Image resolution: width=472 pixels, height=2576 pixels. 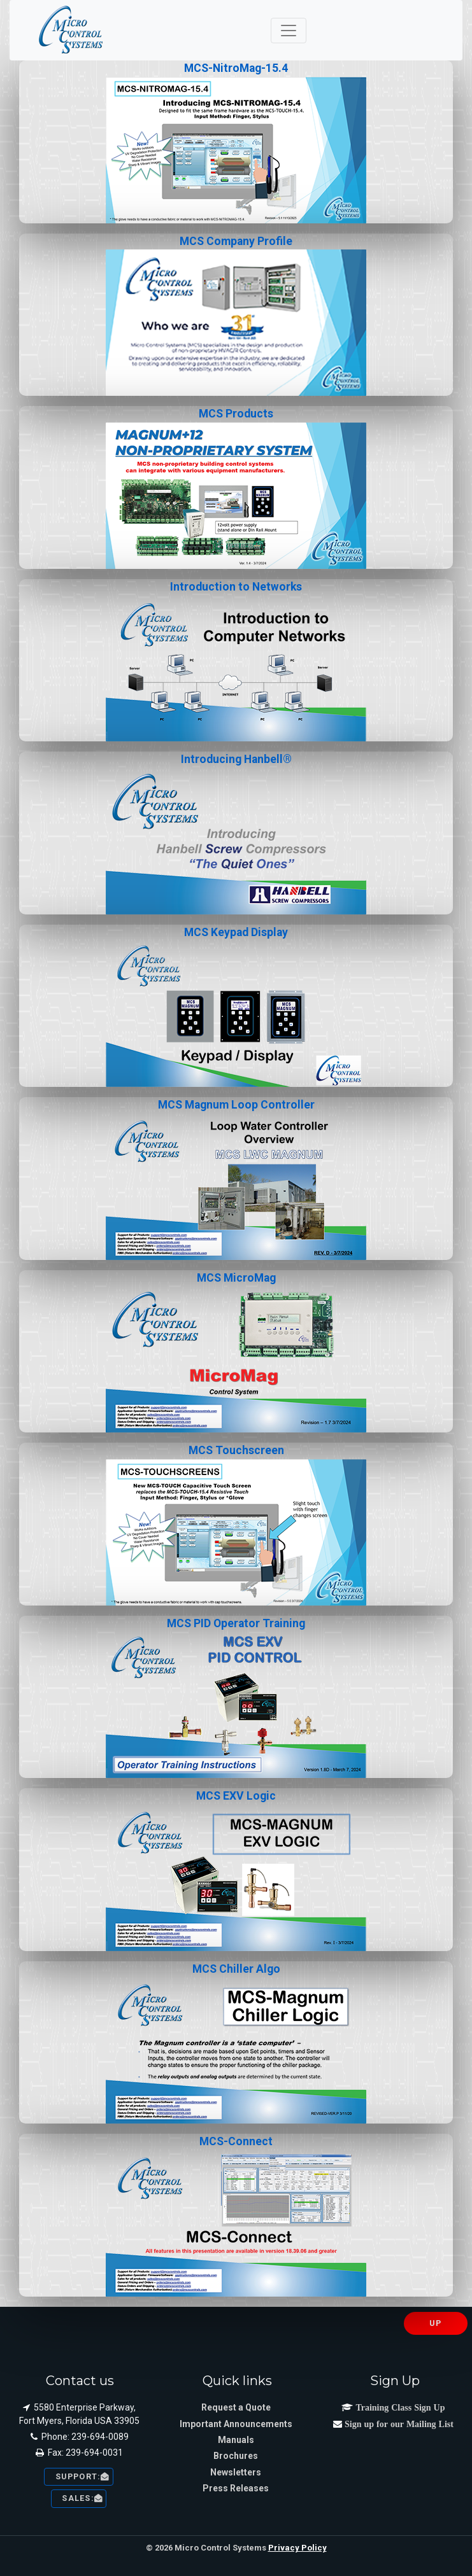 What do you see at coordinates (236, 1352) in the screenshot?
I see `MCS MicroMag` at bounding box center [236, 1352].